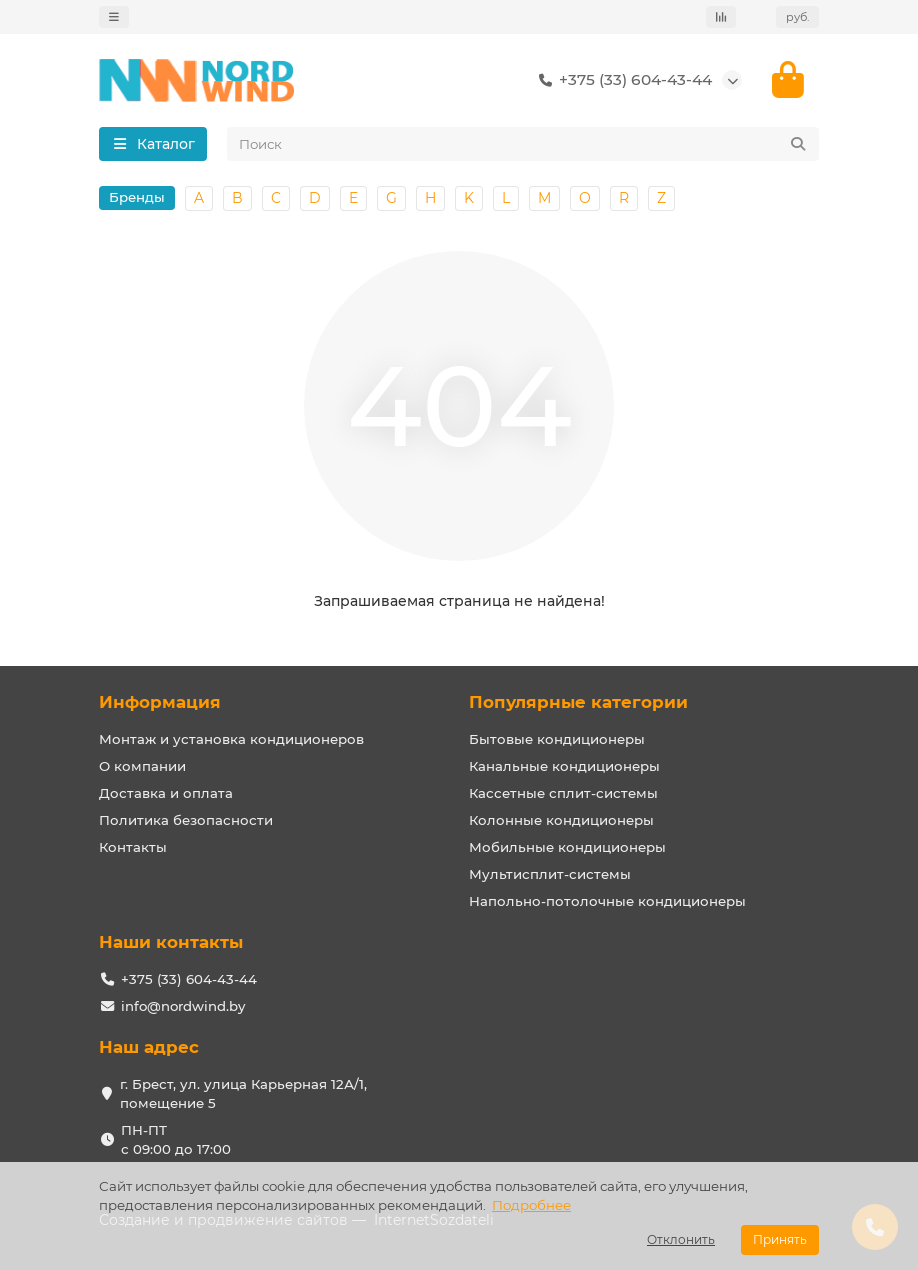  What do you see at coordinates (564, 766) in the screenshot?
I see `Канальные кондиционеры` at bounding box center [564, 766].